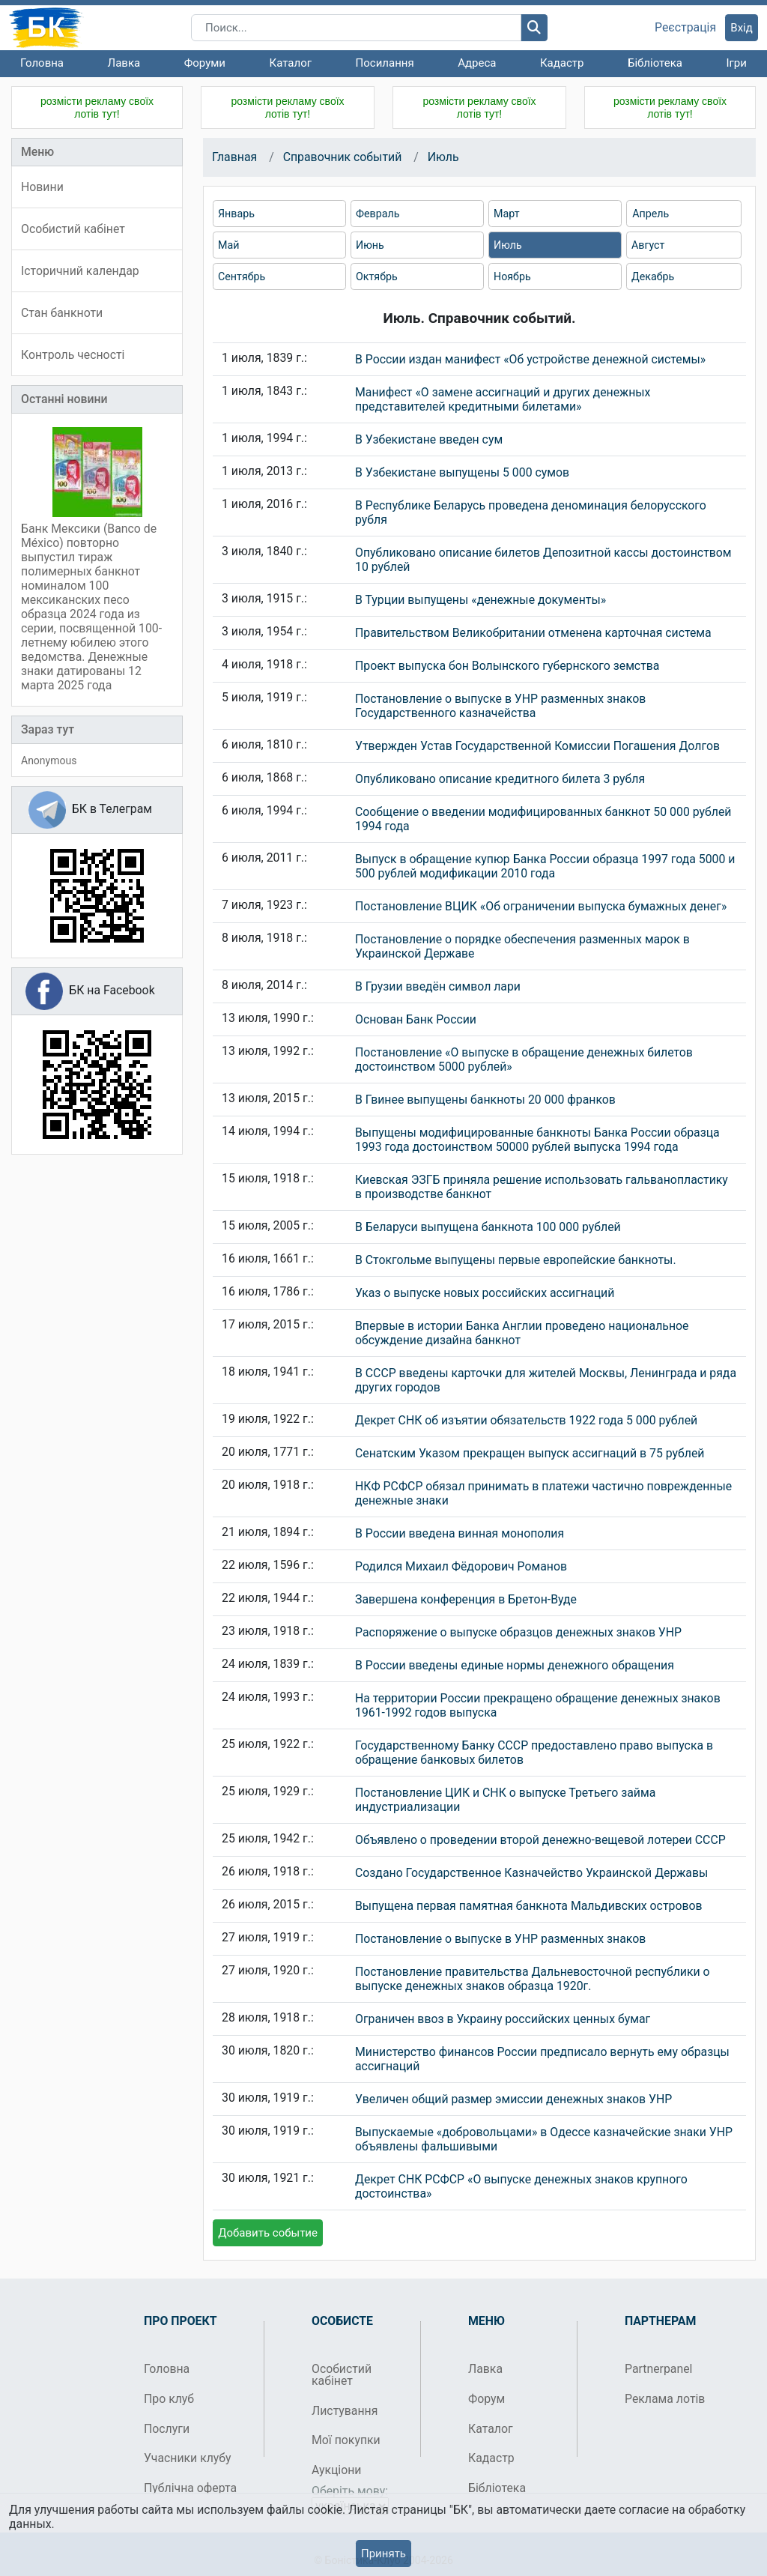 The width and height of the screenshot is (767, 2576). What do you see at coordinates (337, 2470) in the screenshot?
I see `Аукціони` at bounding box center [337, 2470].